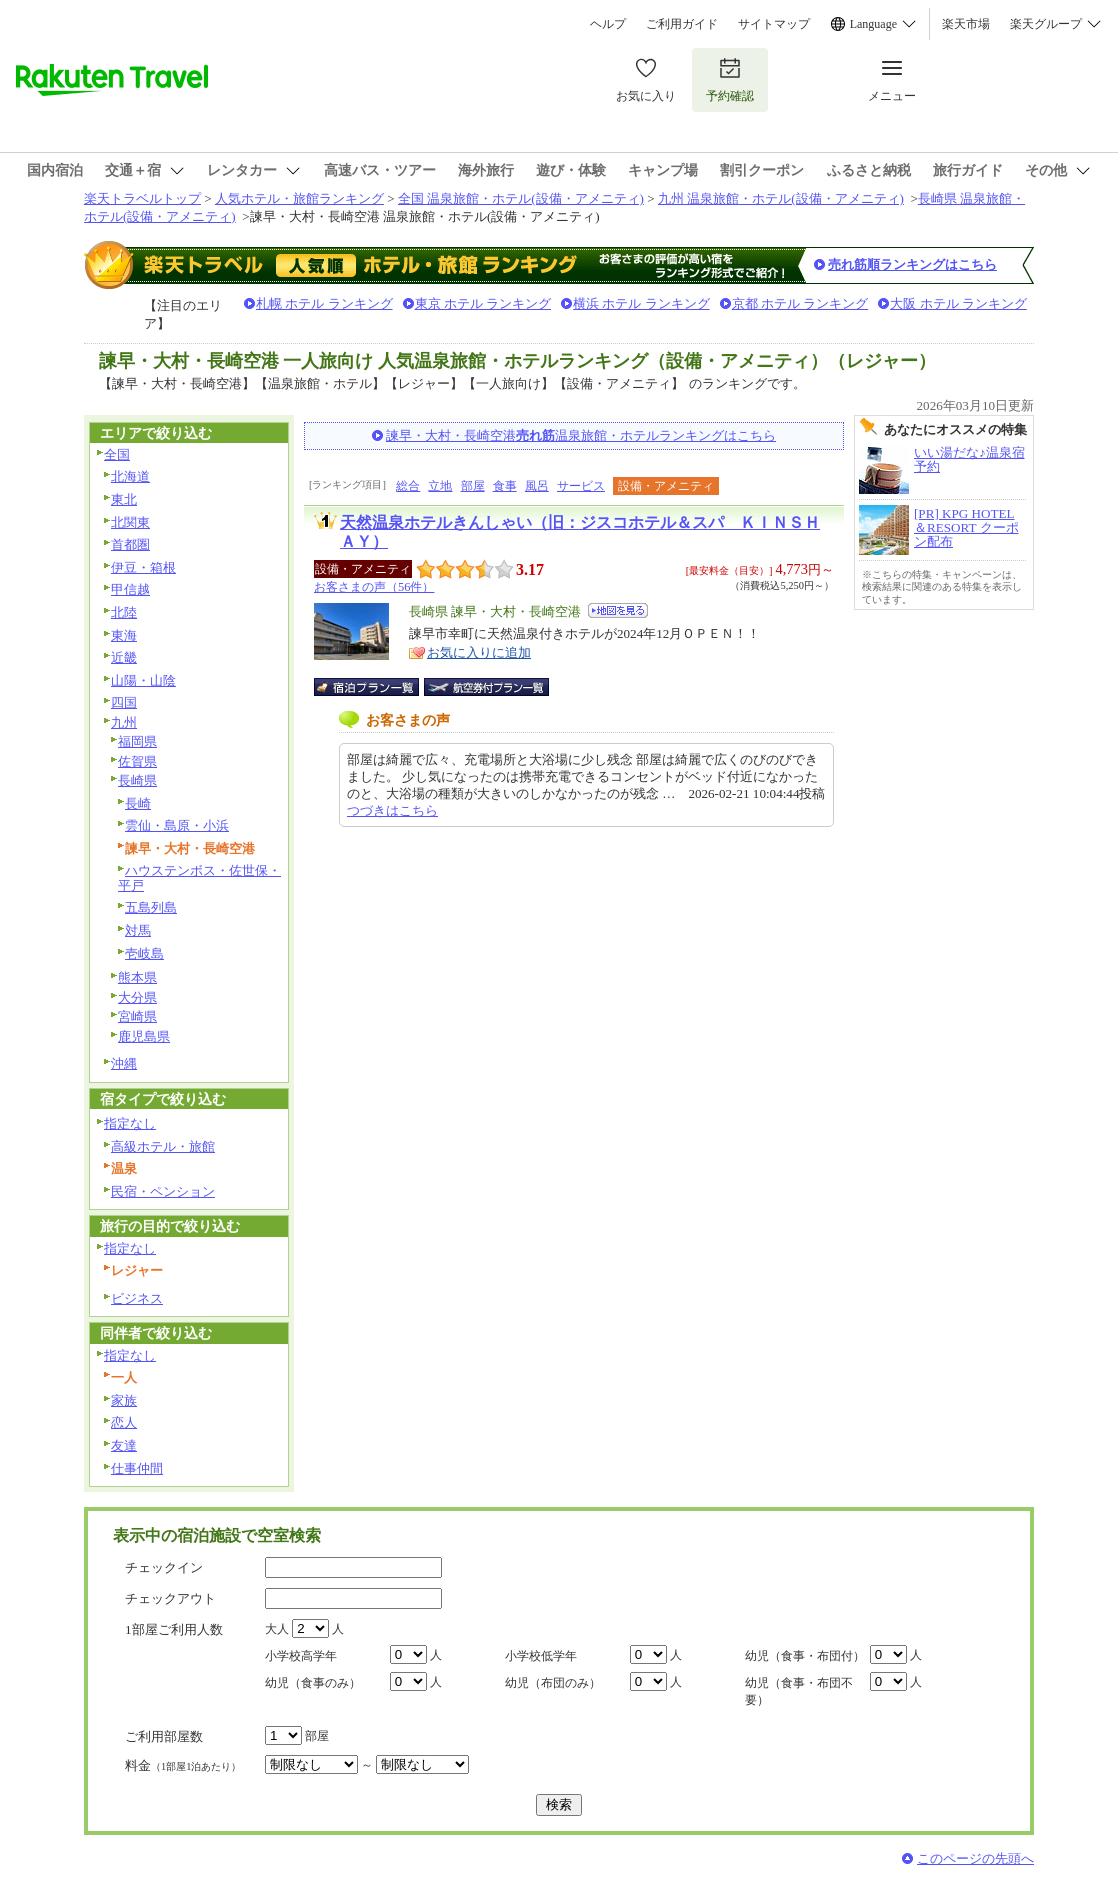  Describe the element at coordinates (608, 24) in the screenshot. I see `ヘルプ` at that location.